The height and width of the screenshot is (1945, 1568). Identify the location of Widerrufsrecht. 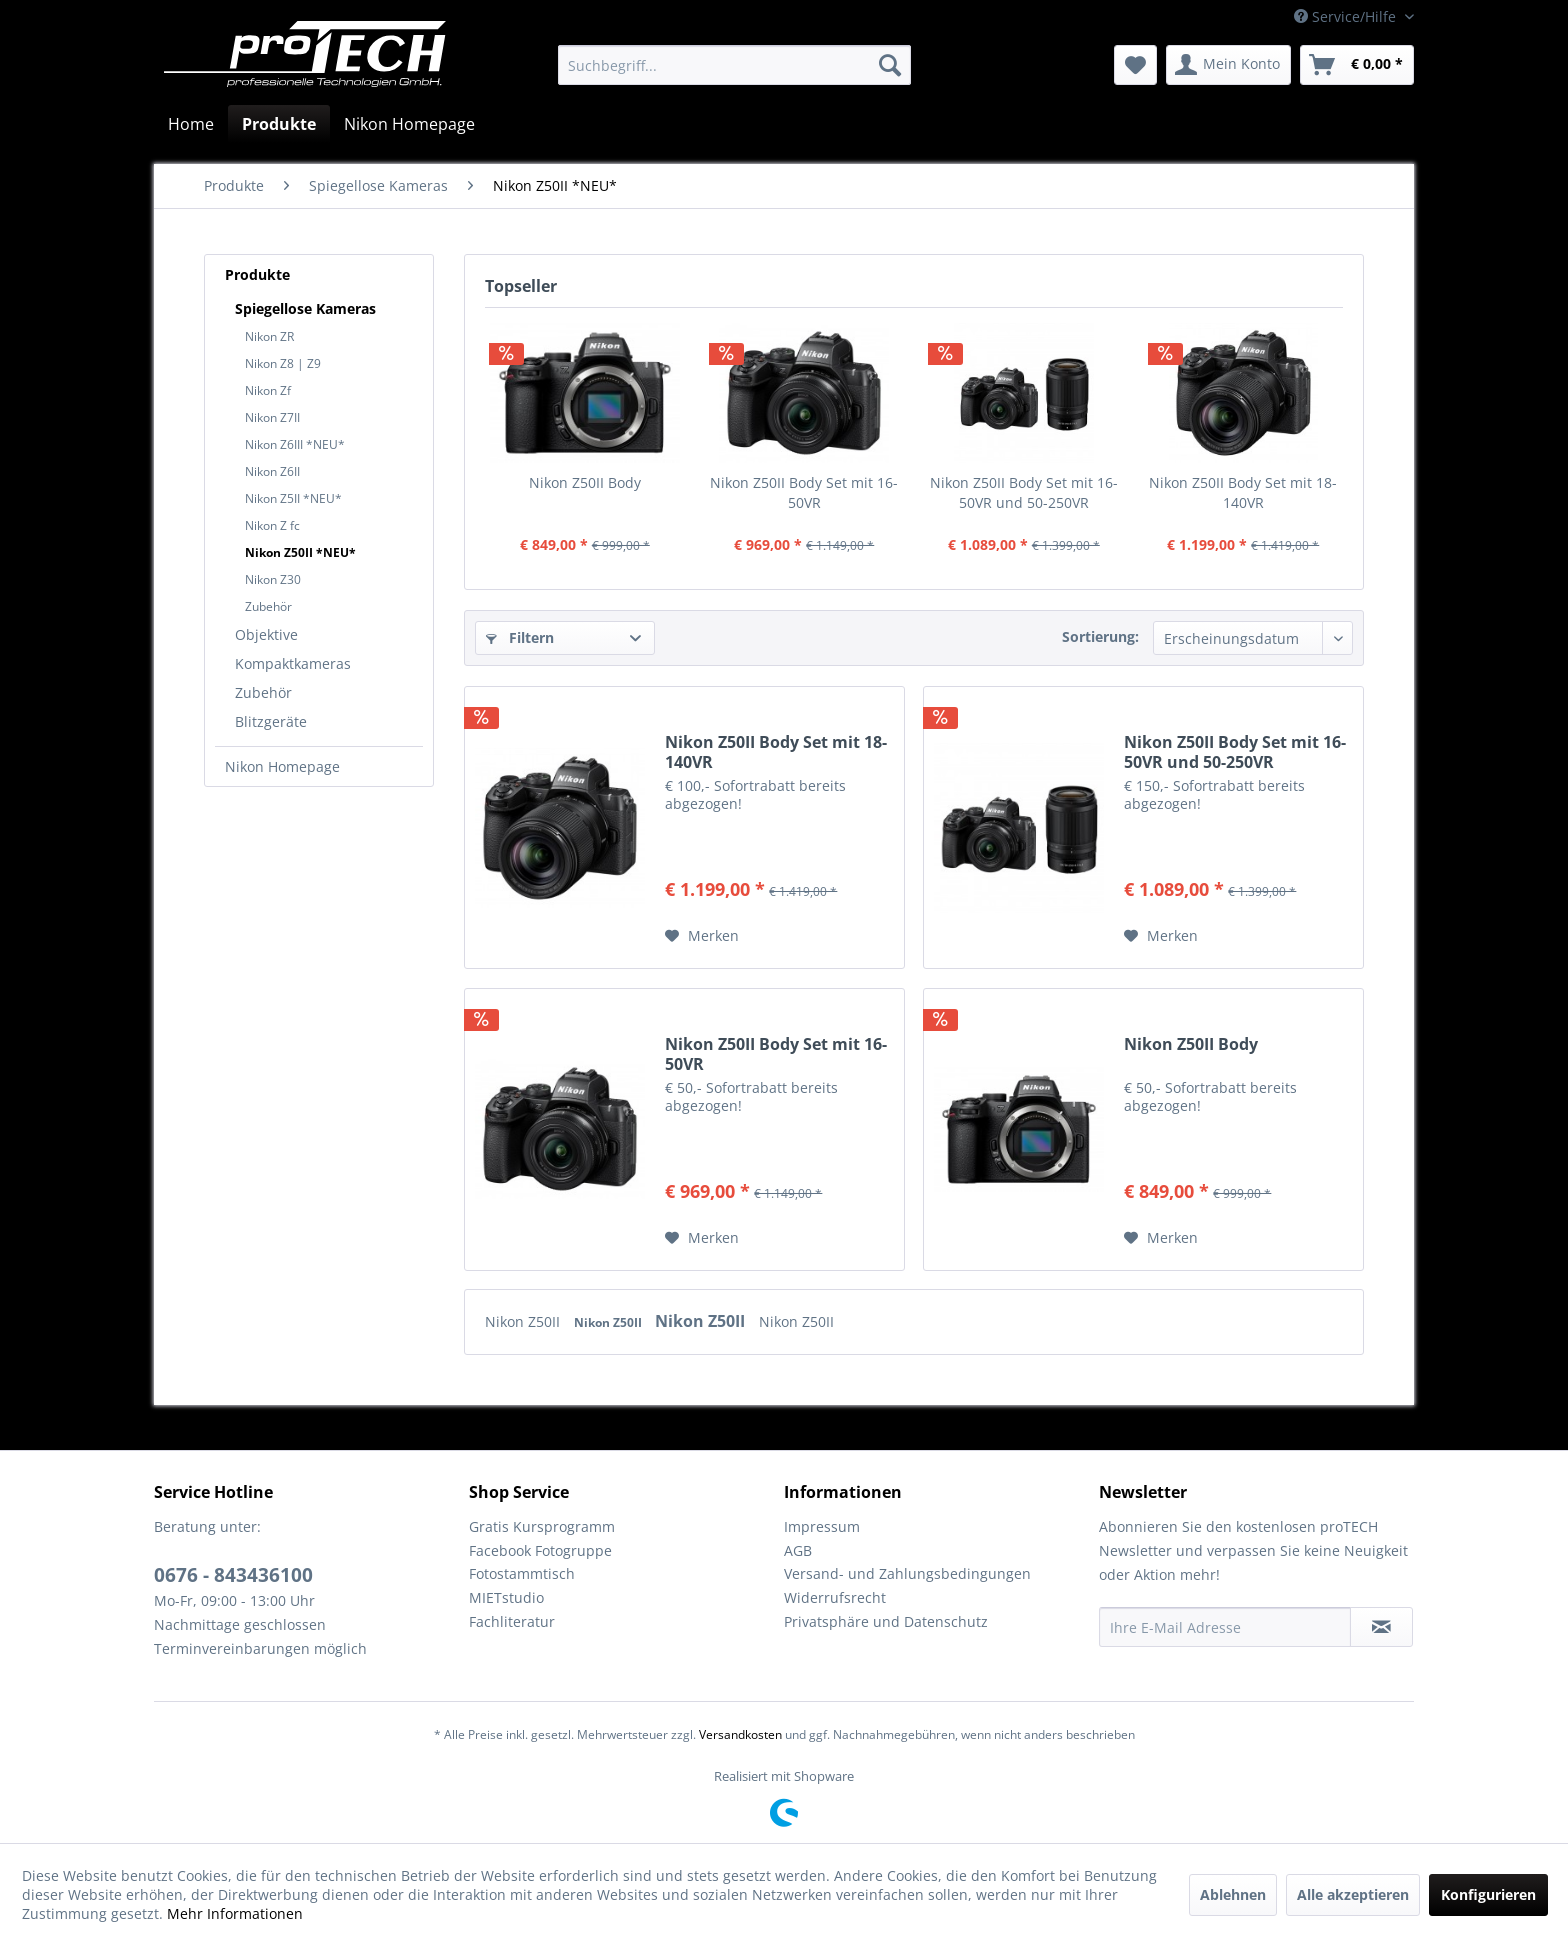
(835, 1597).